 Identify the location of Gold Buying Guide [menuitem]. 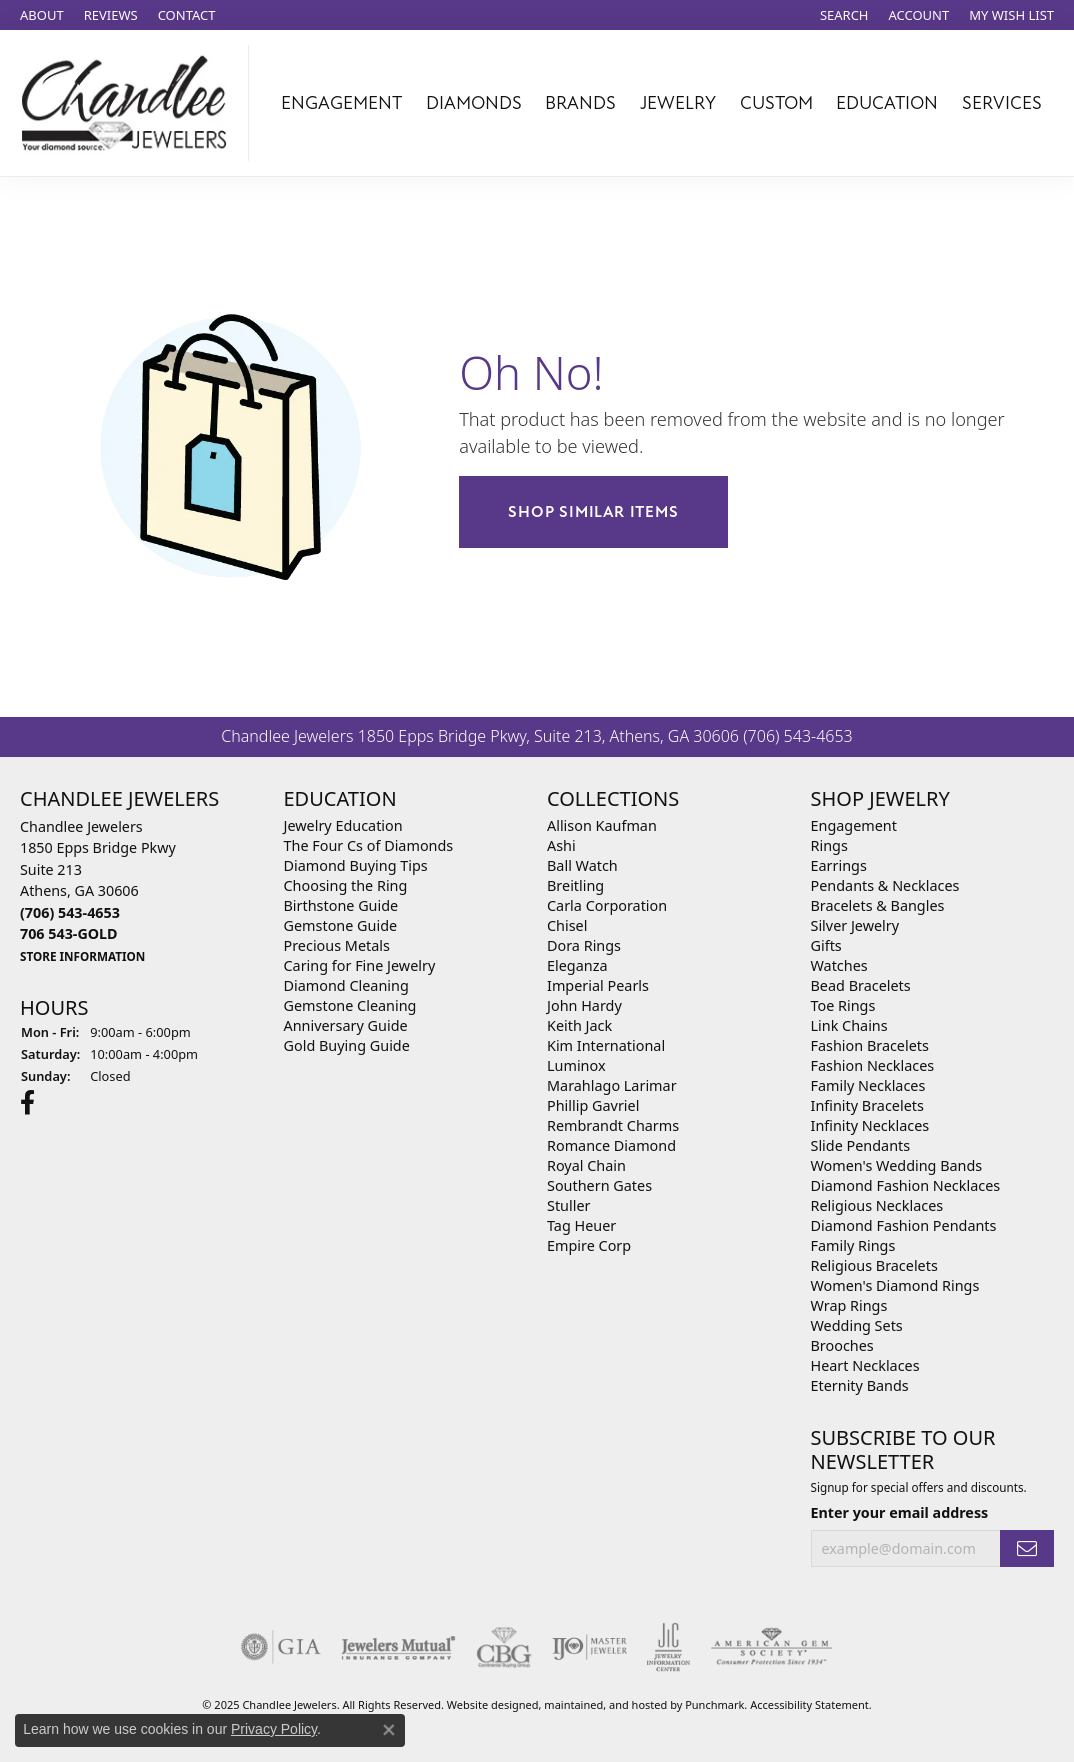
(347, 1045).